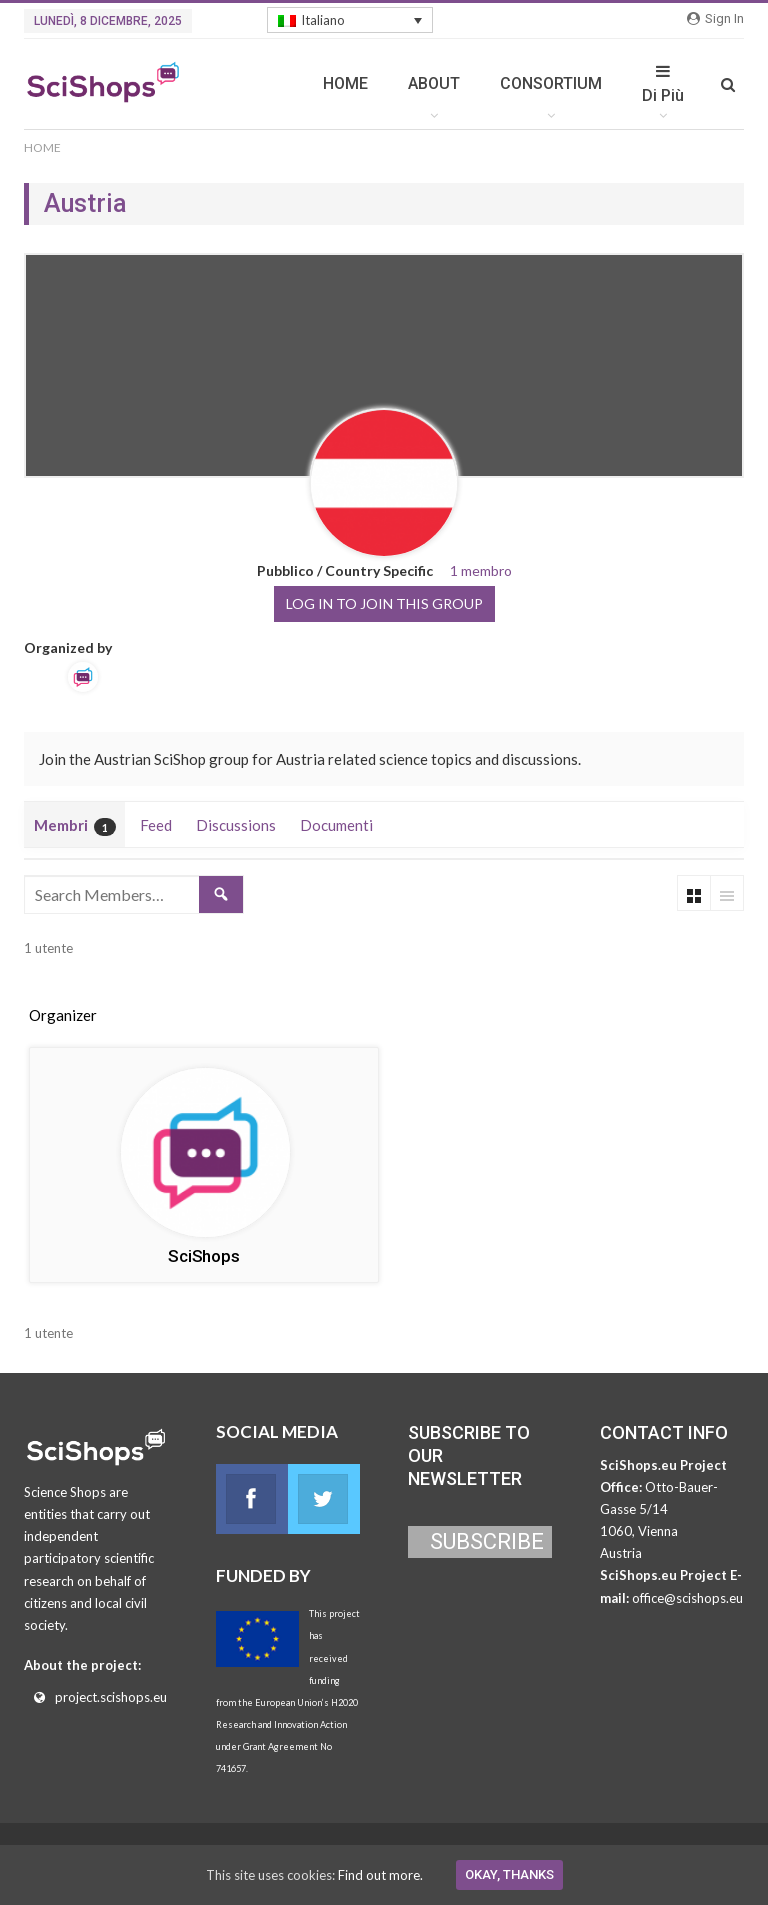 The width and height of the screenshot is (768, 1905). What do you see at coordinates (203, 1256) in the screenshot?
I see `SciShops` at bounding box center [203, 1256].